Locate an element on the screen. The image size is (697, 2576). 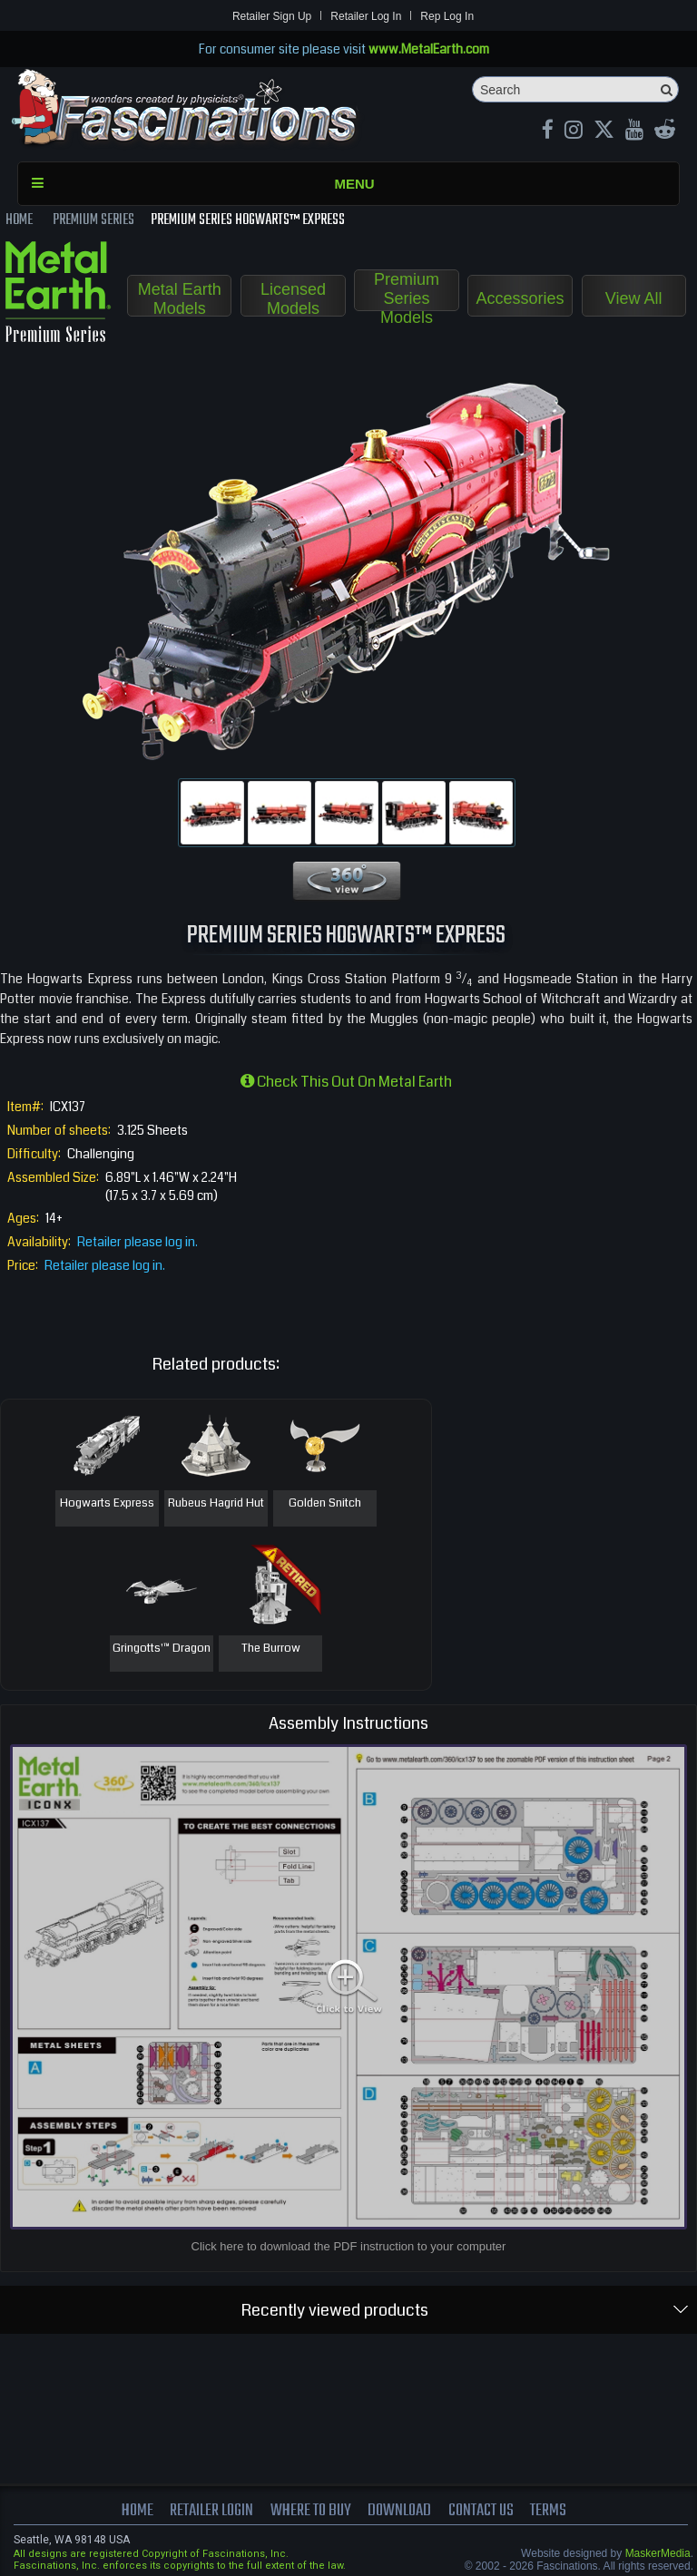
Retailer please log in. is located at coordinates (137, 1242).